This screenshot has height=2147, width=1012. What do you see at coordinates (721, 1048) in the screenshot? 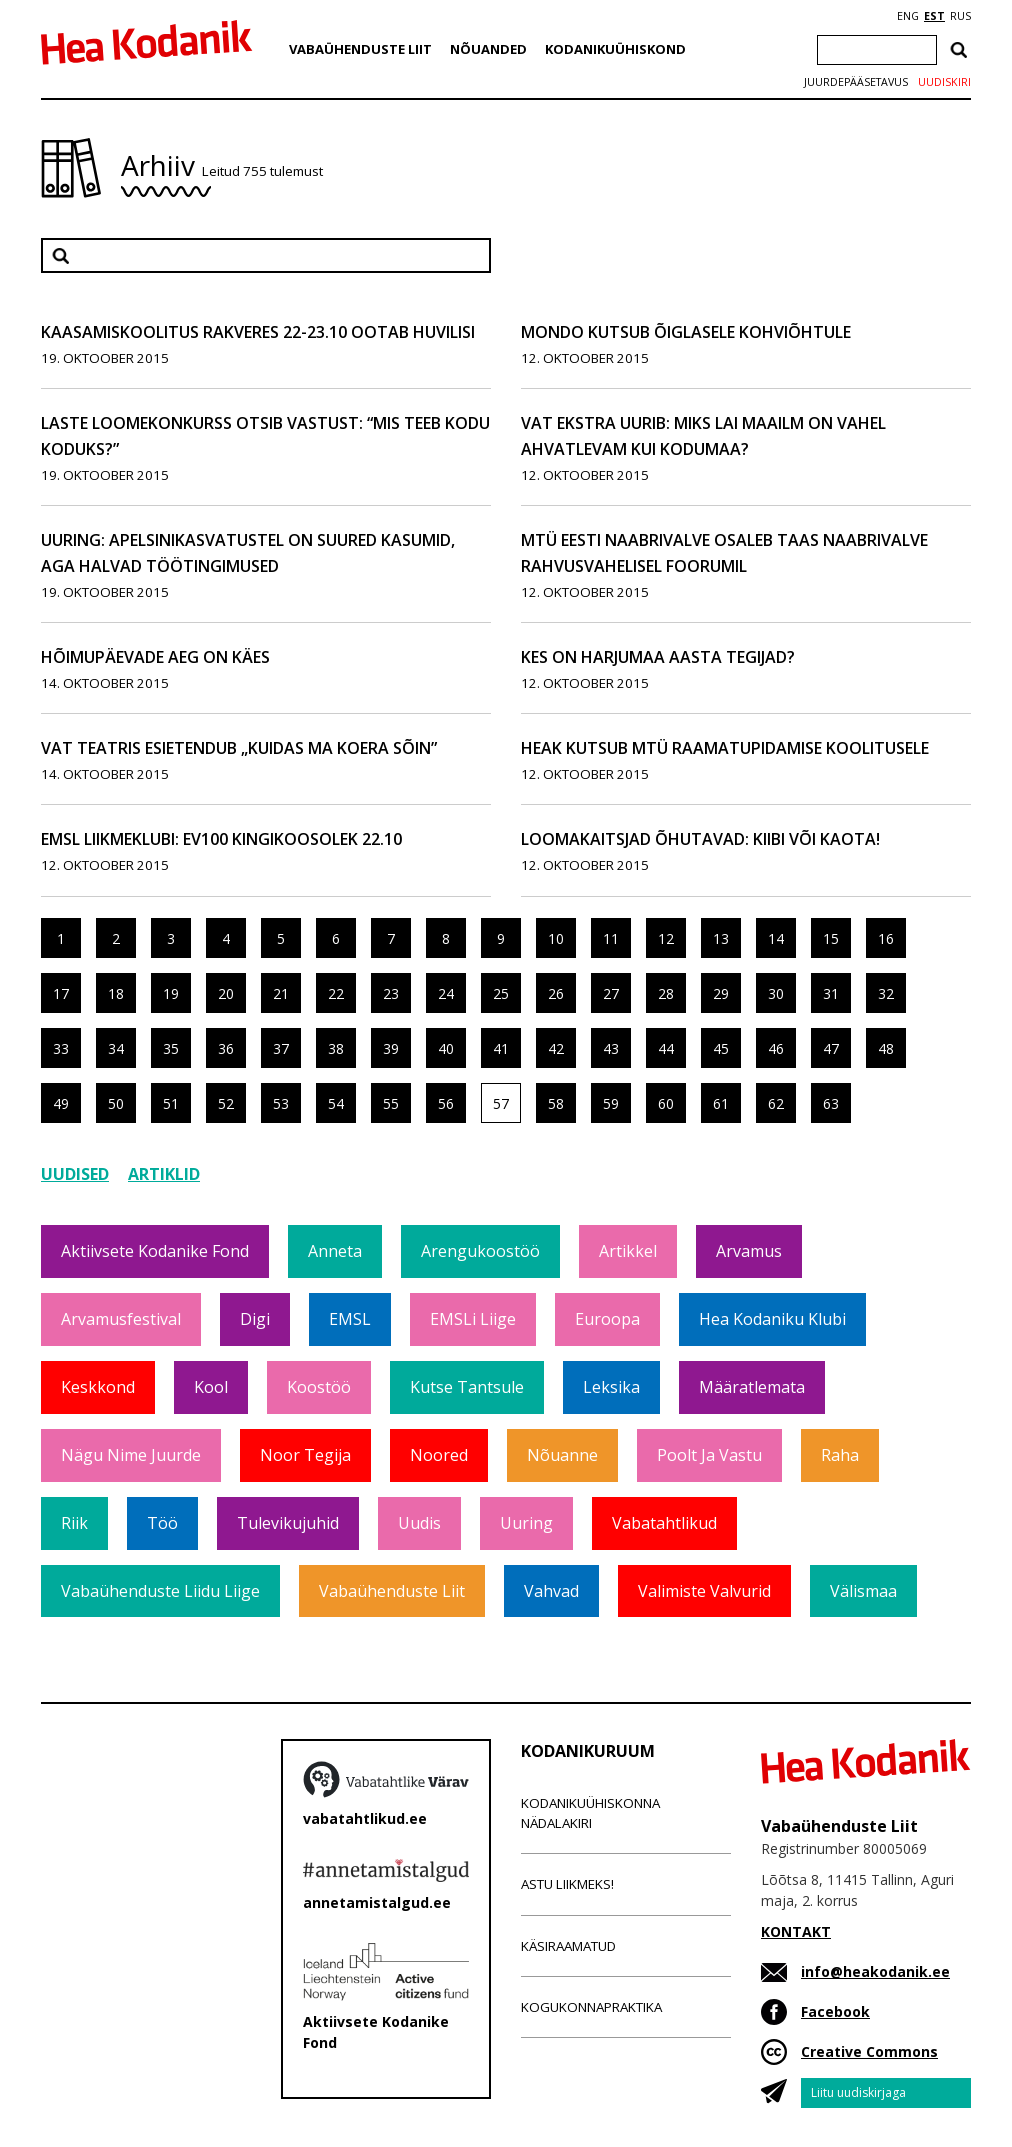
I see `45` at bounding box center [721, 1048].